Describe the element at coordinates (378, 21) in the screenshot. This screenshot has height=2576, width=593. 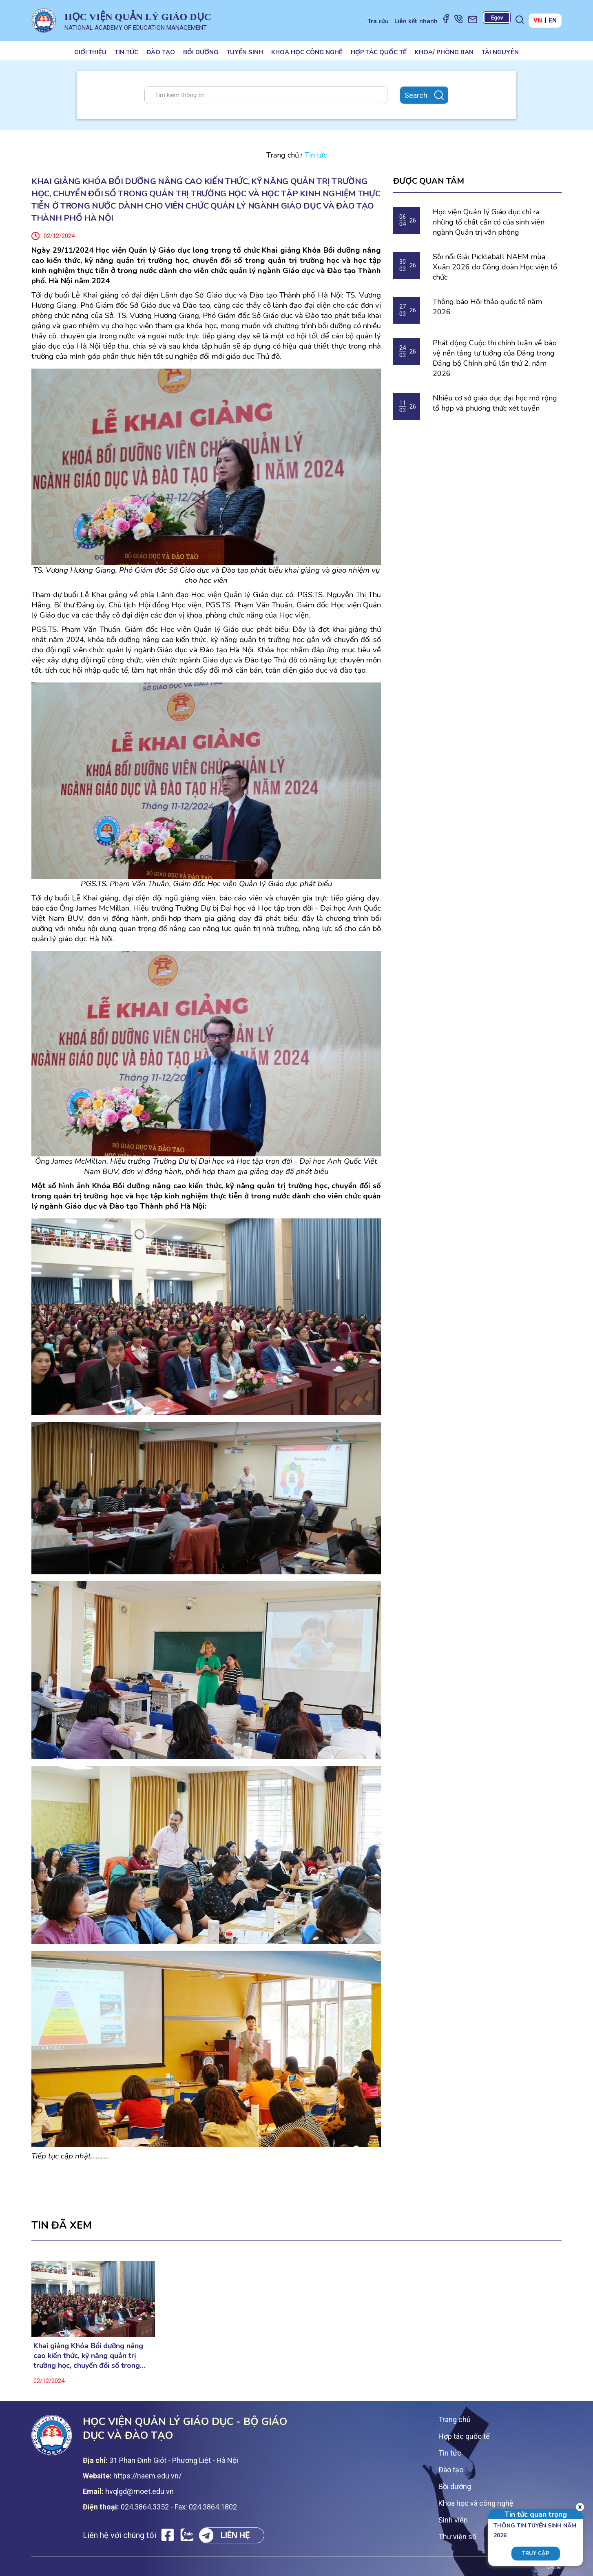
I see `Tra cứu` at that location.